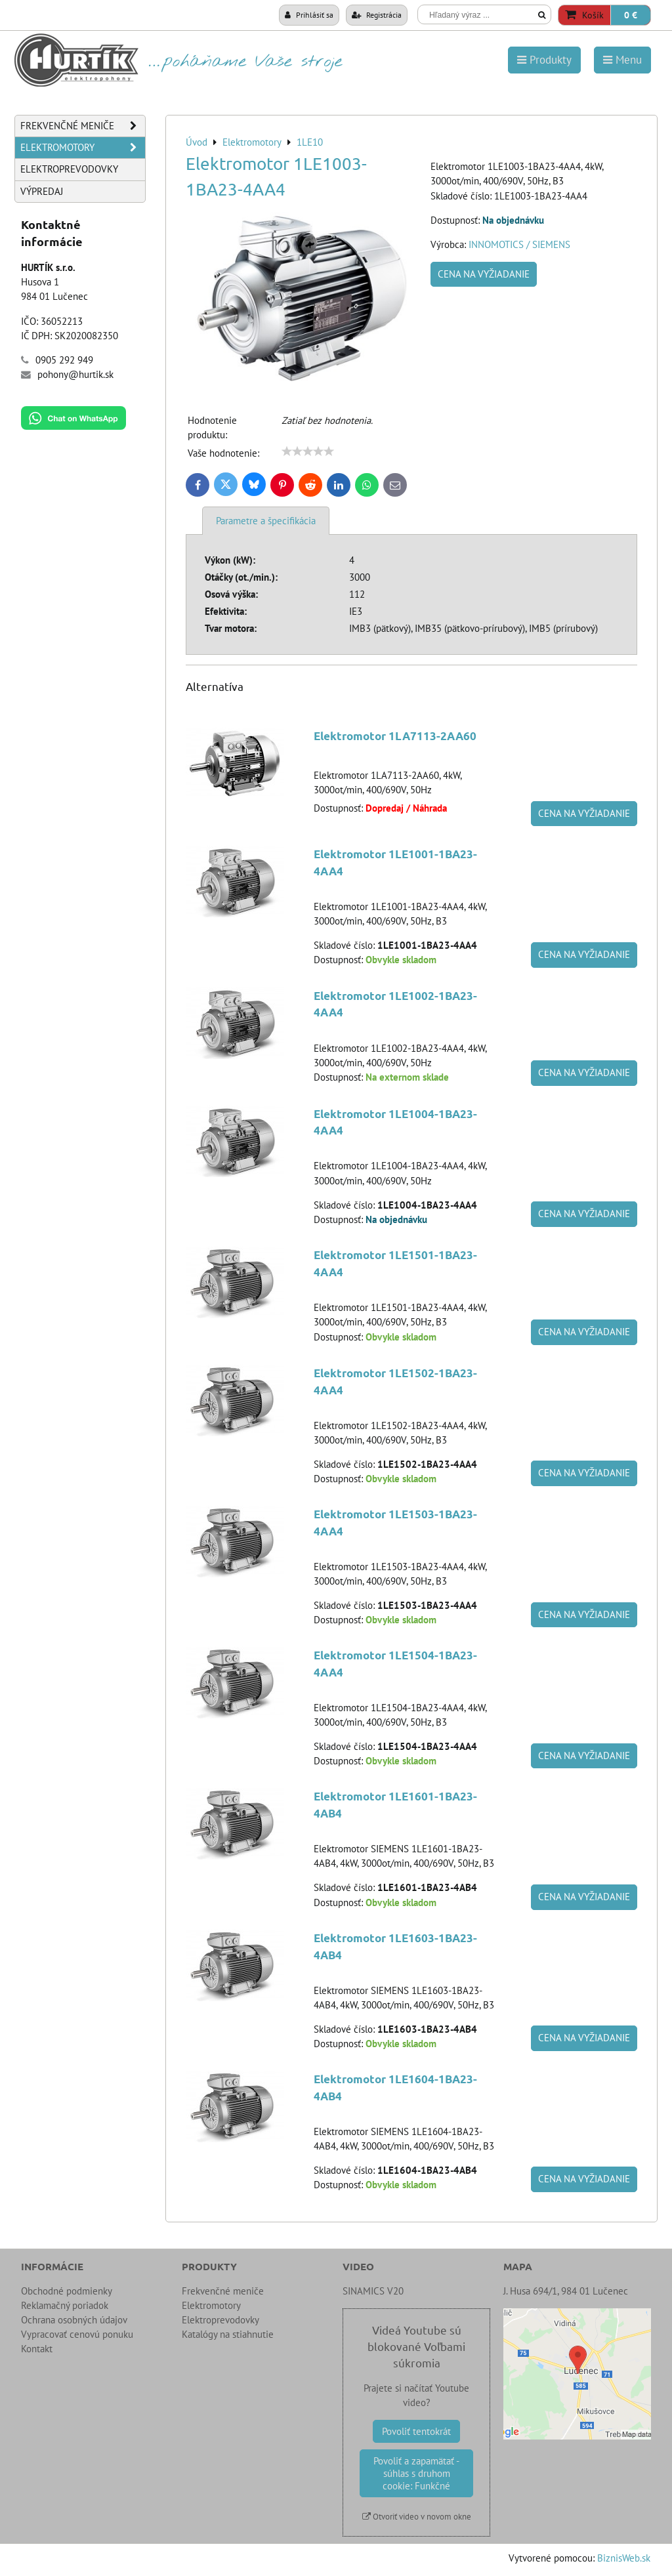 Image resolution: width=672 pixels, height=2576 pixels. Describe the element at coordinates (377, 14) in the screenshot. I see `Registrácia` at that location.